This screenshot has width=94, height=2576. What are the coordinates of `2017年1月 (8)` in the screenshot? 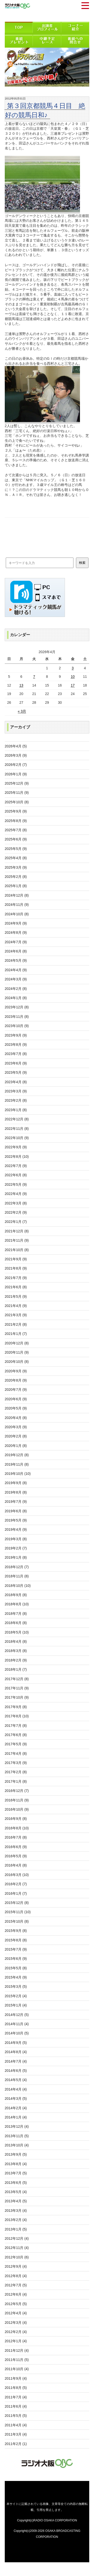 It's located at (16, 1781).